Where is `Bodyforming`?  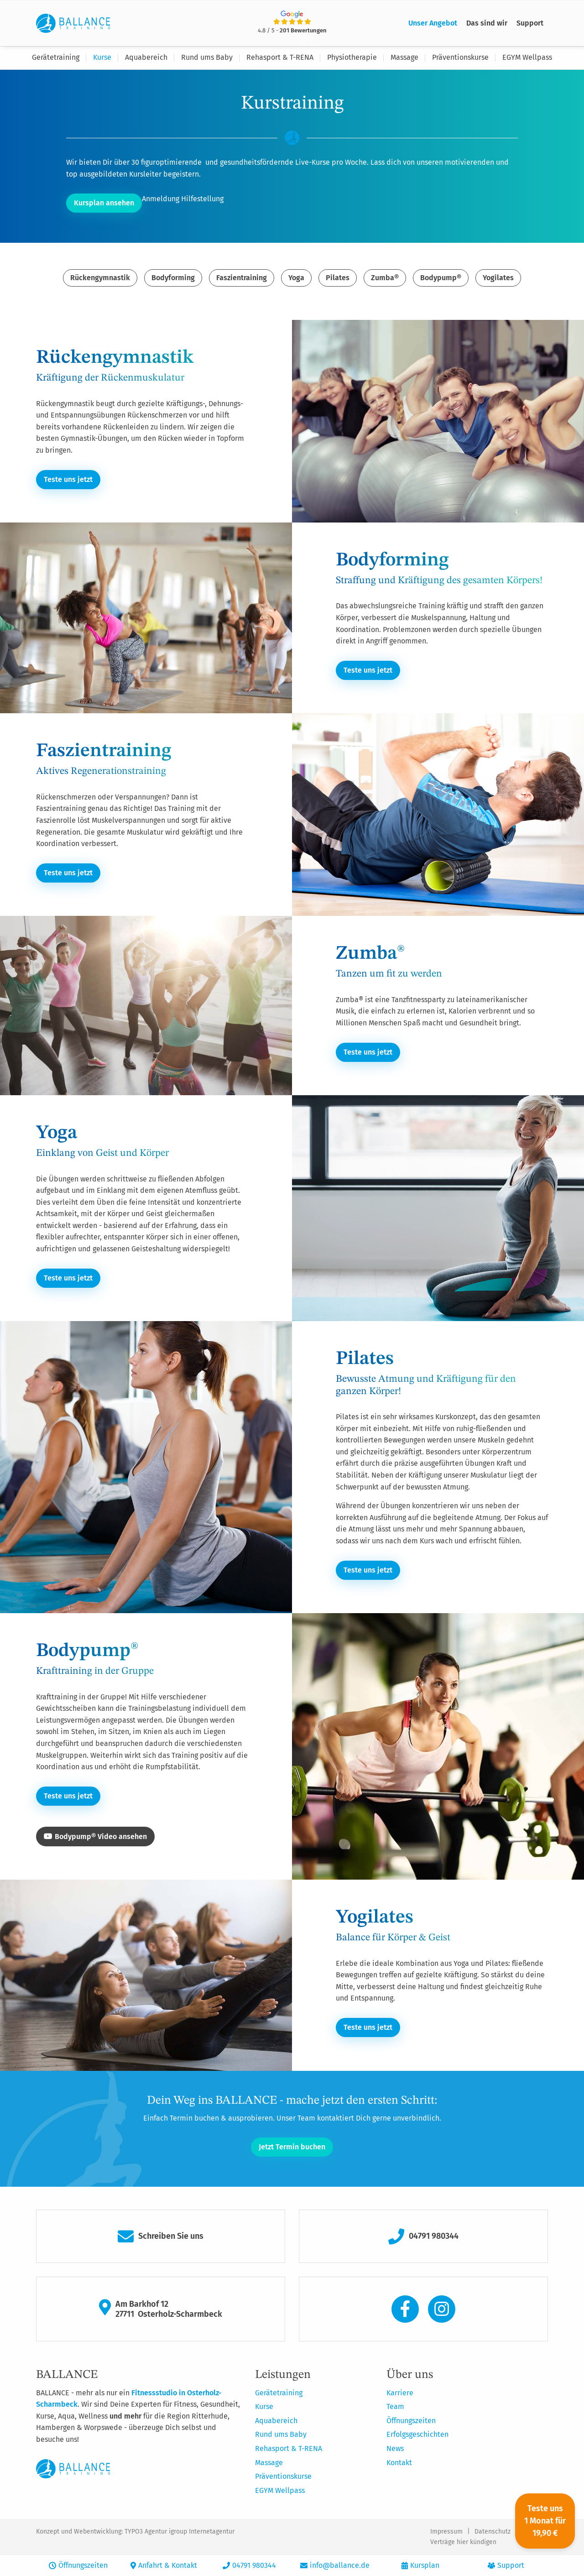 Bodyforming is located at coordinates (173, 277).